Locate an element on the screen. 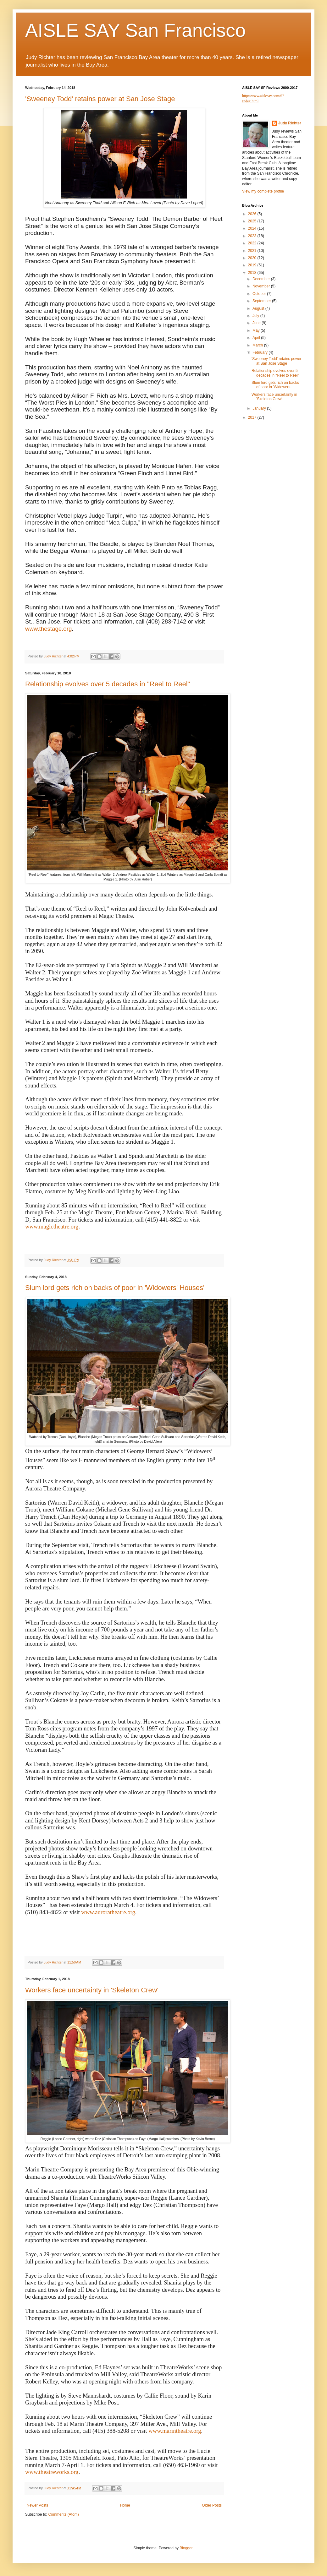 The image size is (327, 2576). 2019 is located at coordinates (253, 265).